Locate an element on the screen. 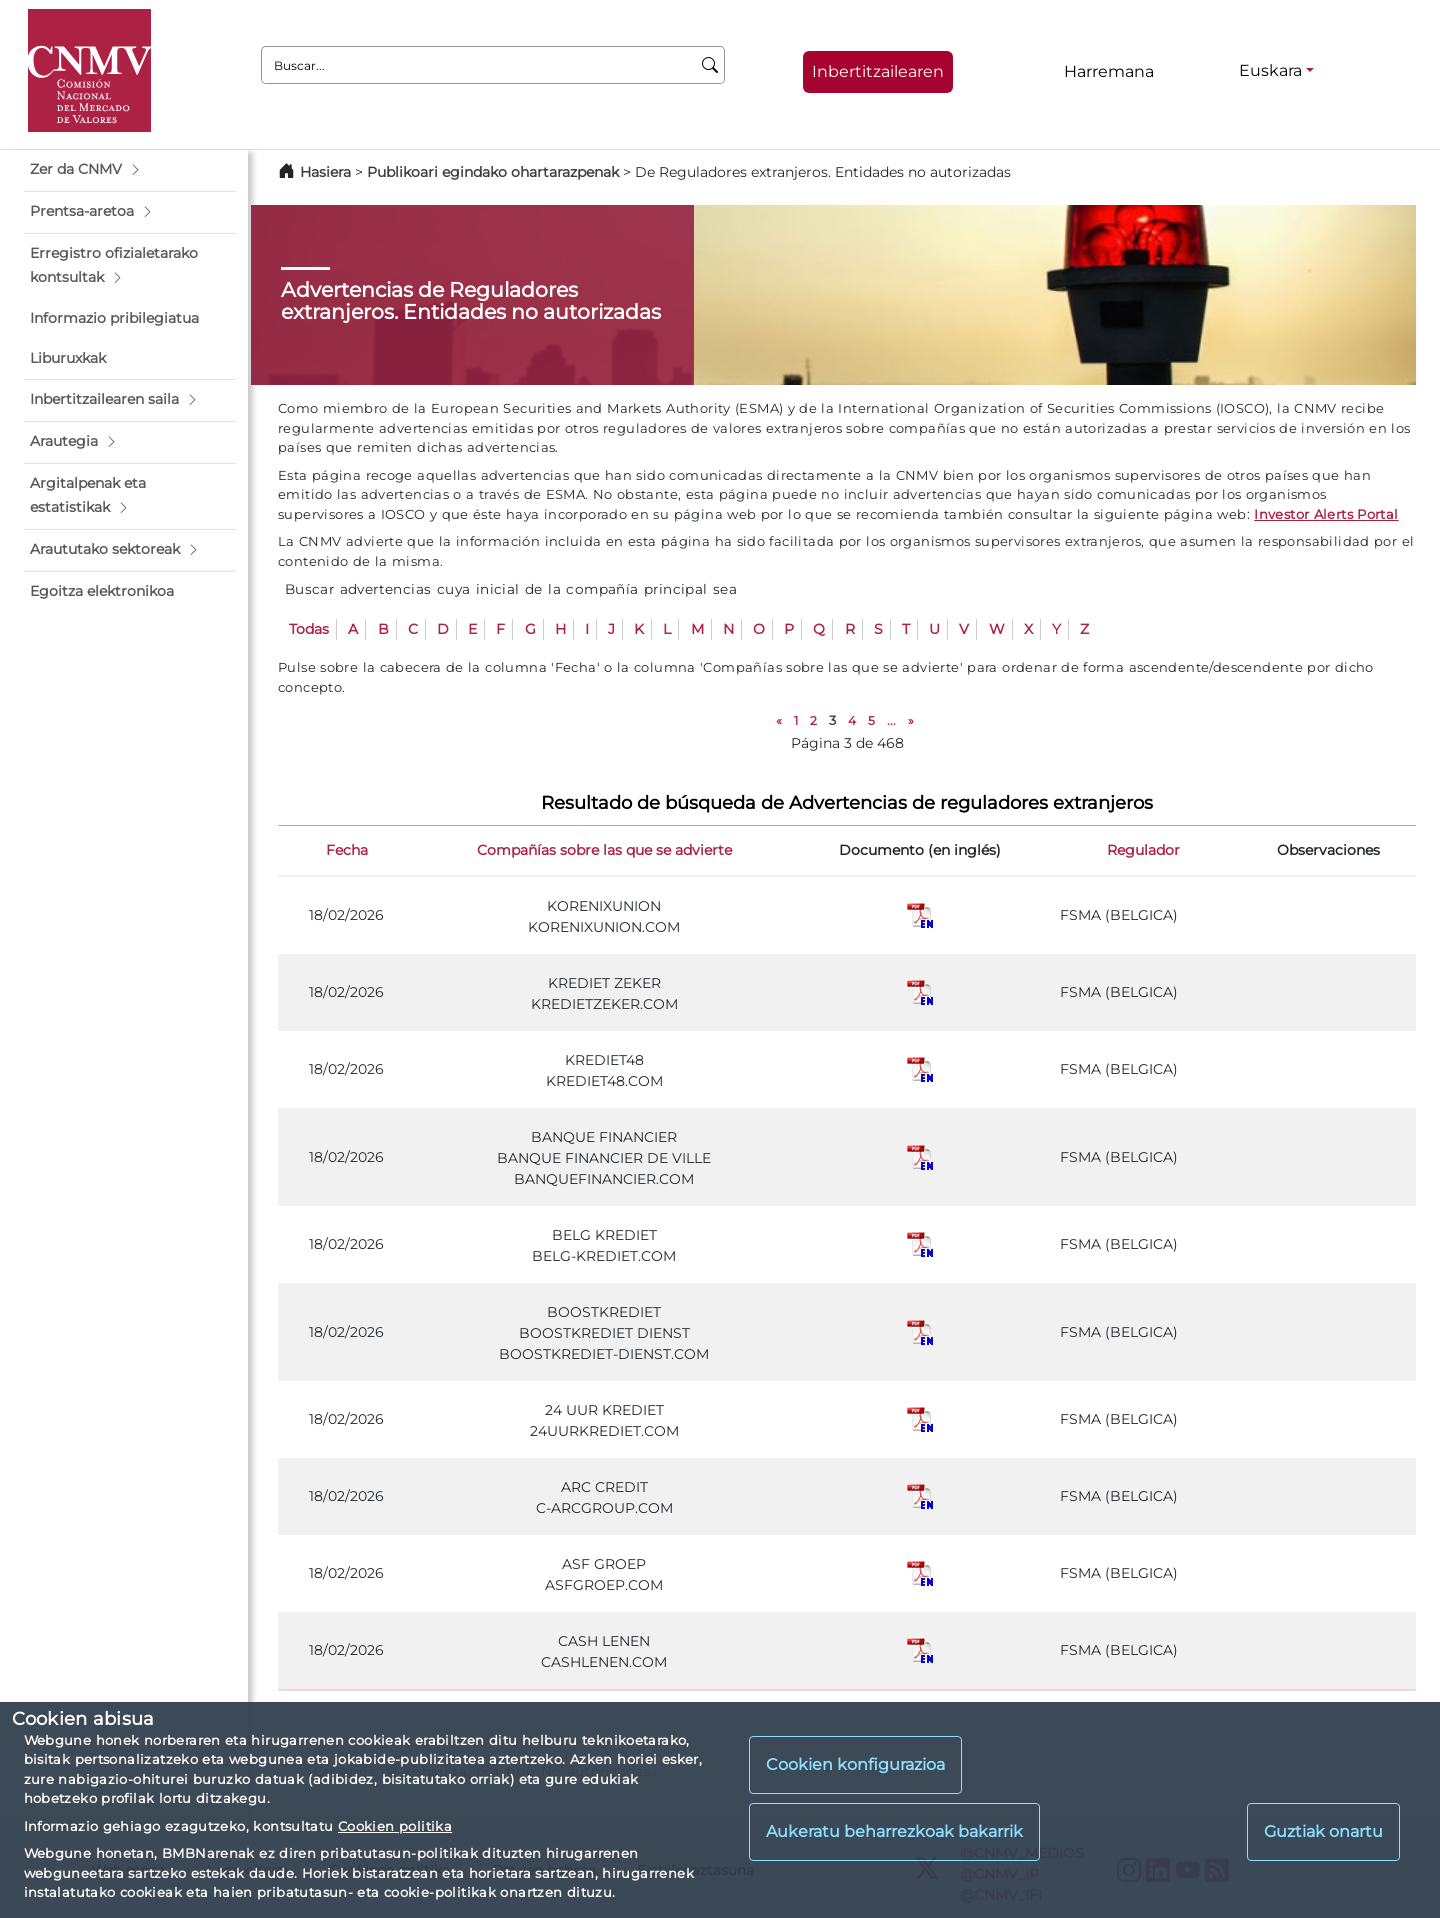  ... is located at coordinates (891, 720).